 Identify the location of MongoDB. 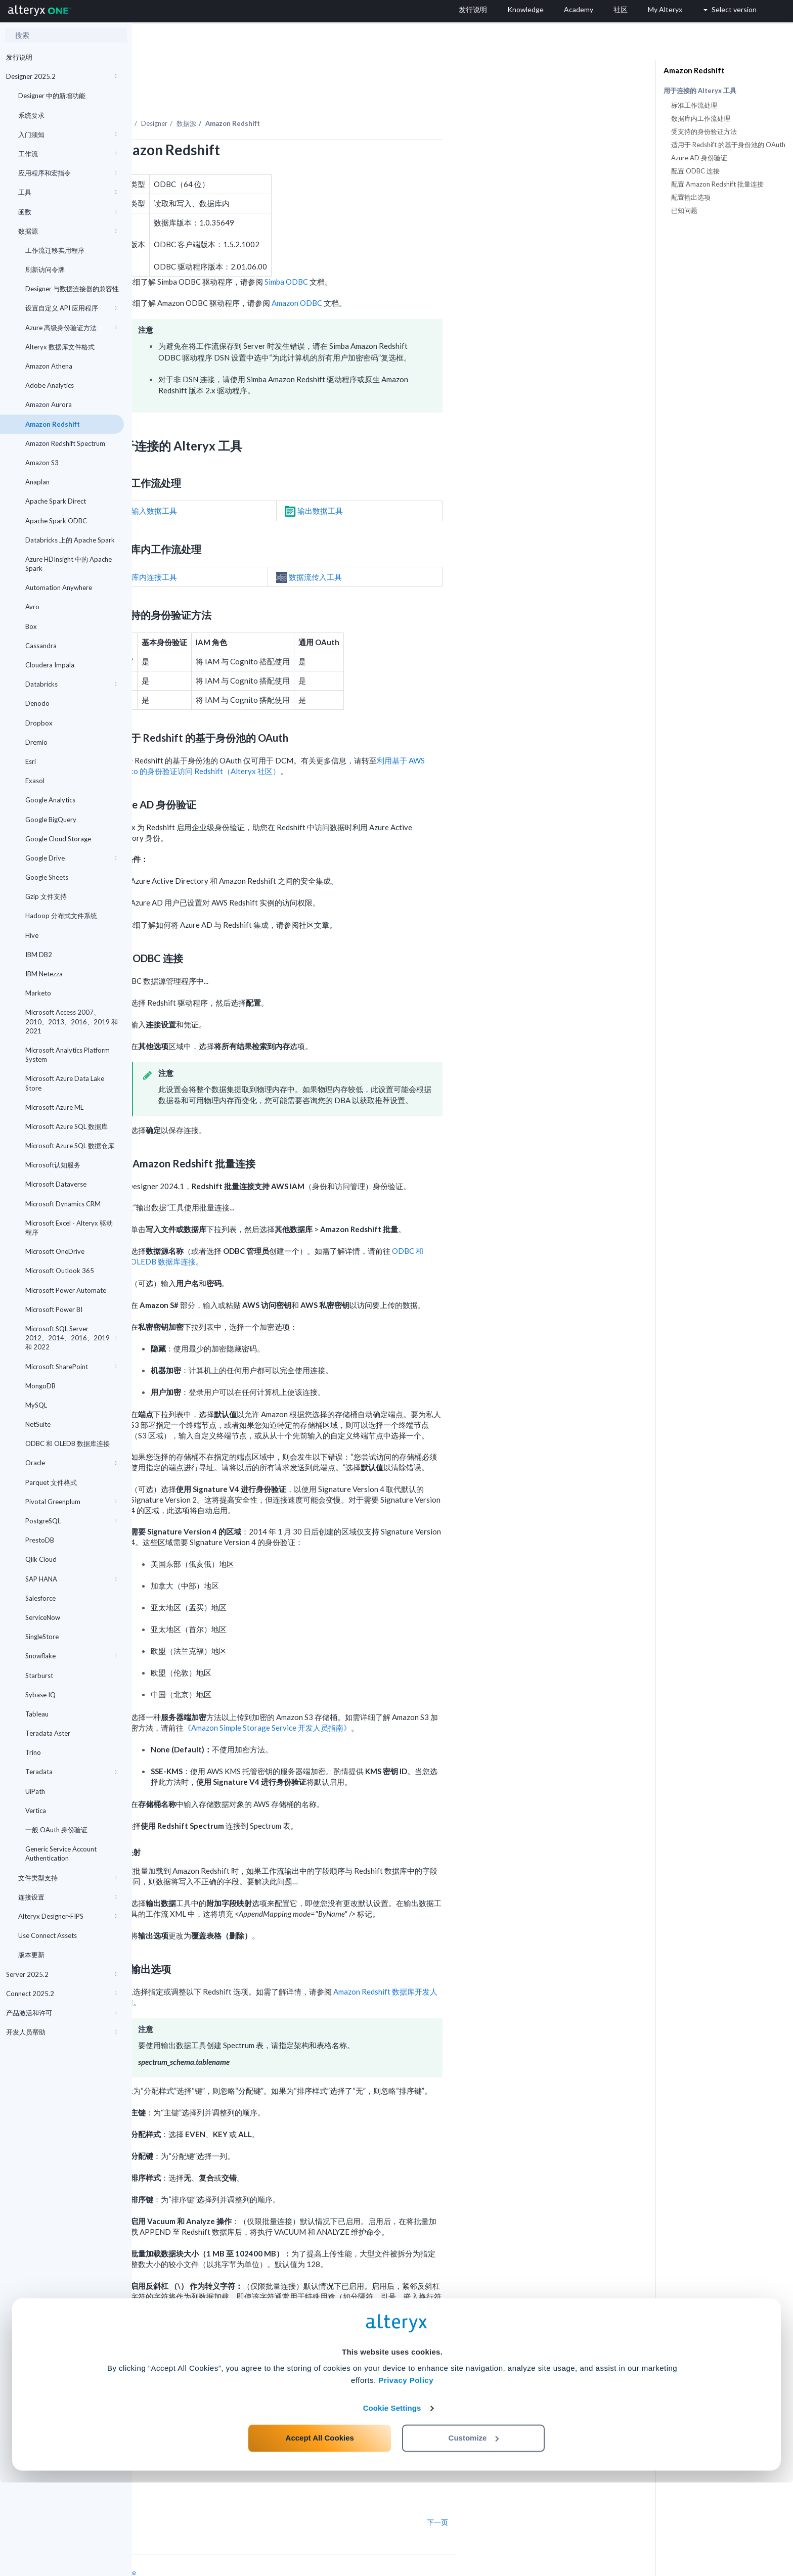
(40, 1386).